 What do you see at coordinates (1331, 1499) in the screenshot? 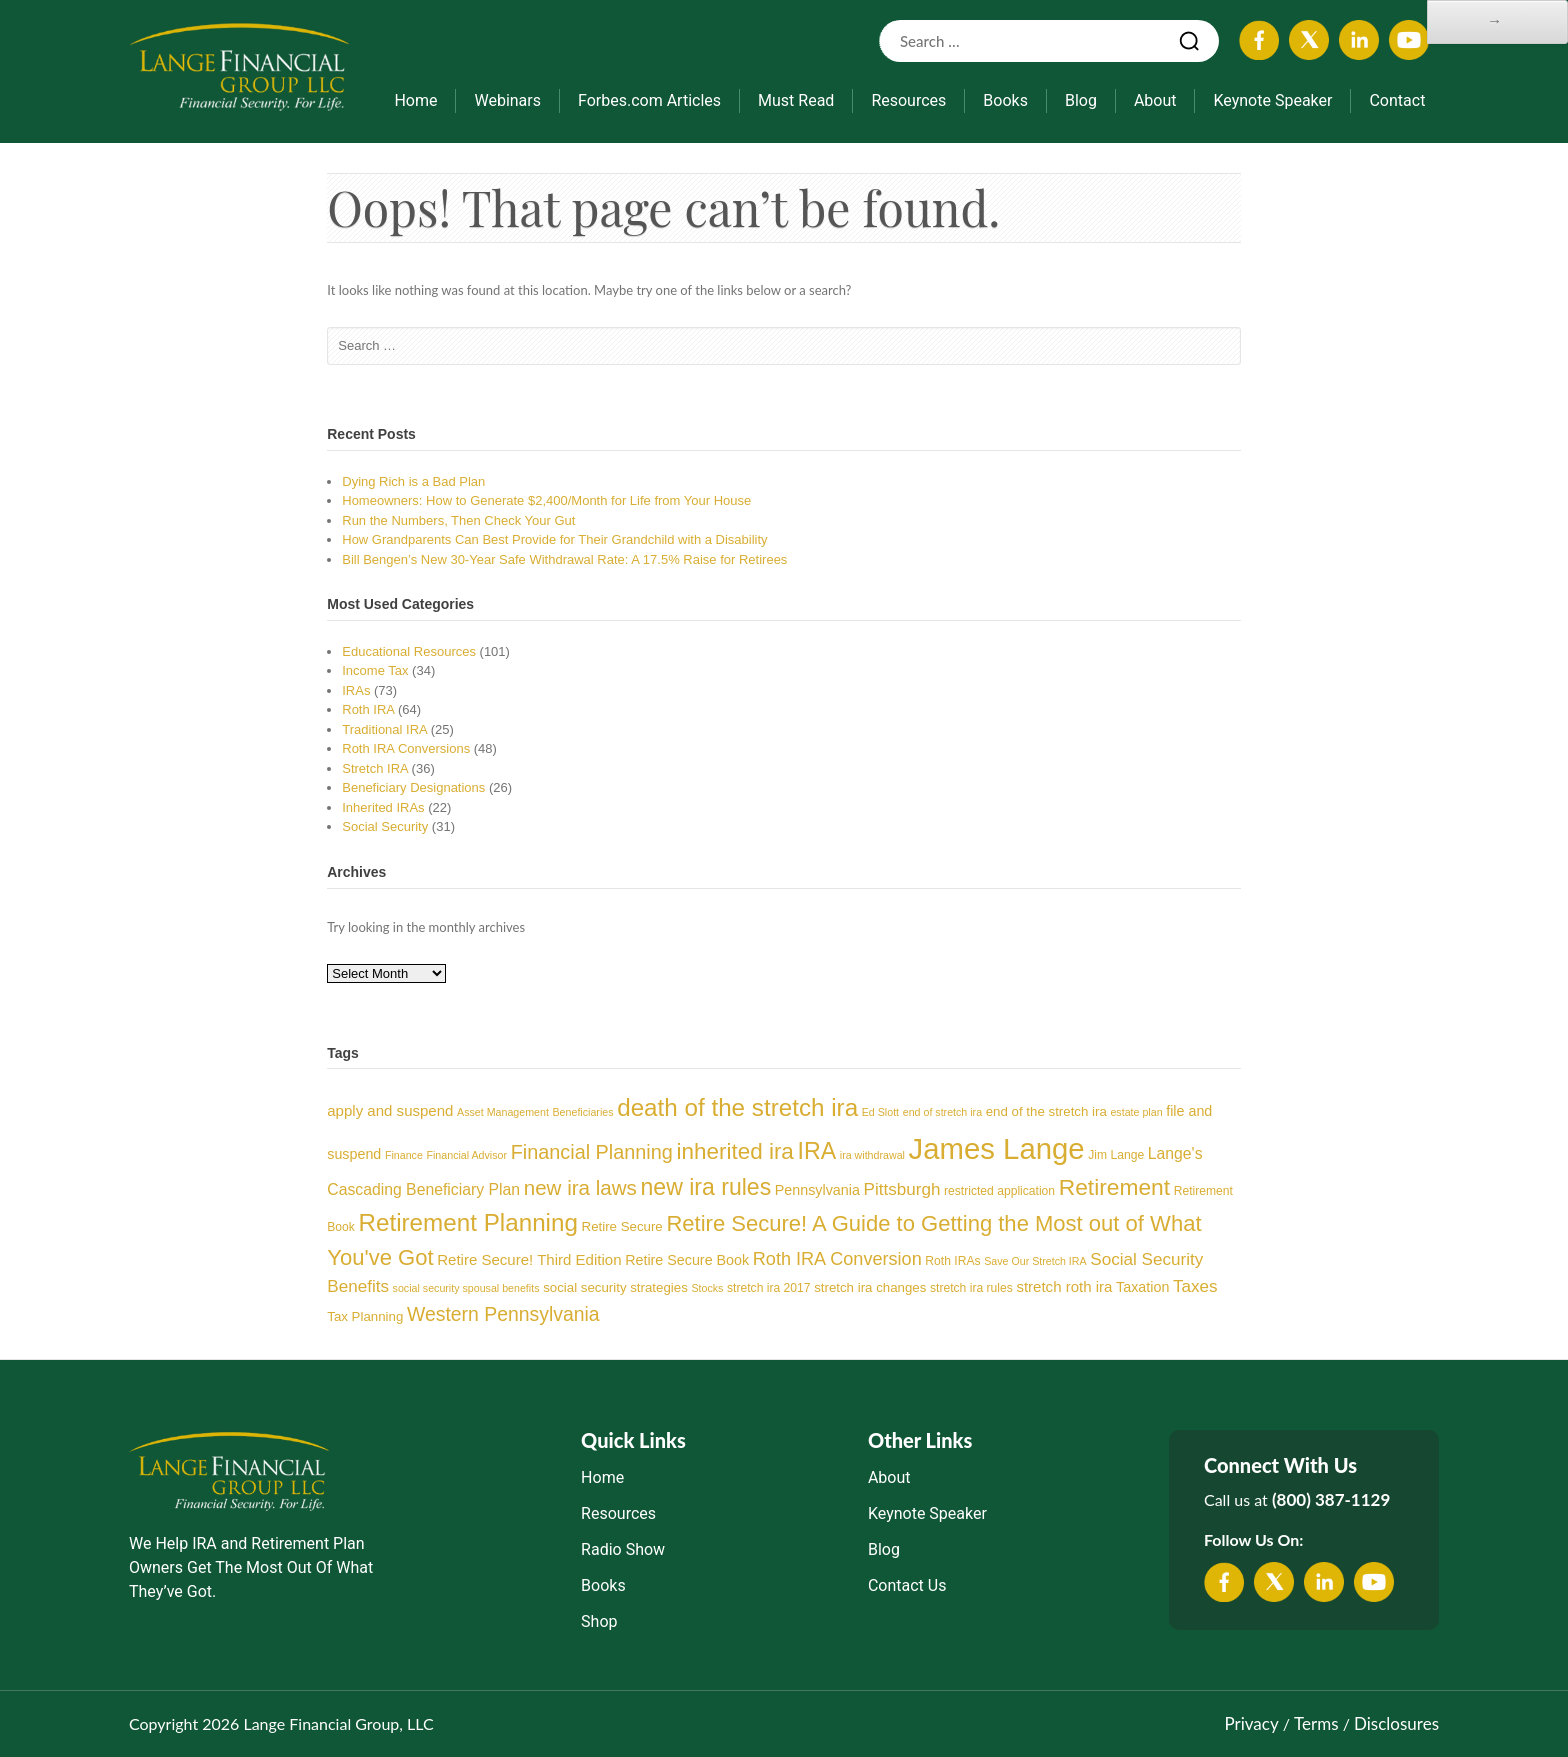
I see `(800) 387-1129` at bounding box center [1331, 1499].